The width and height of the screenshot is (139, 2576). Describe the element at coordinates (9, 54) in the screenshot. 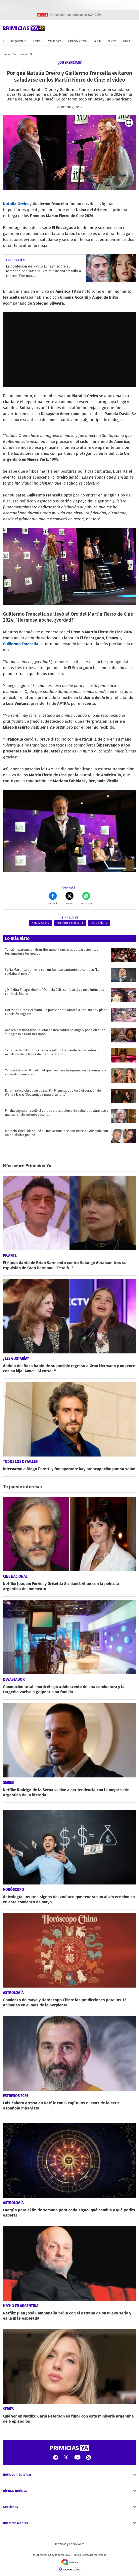

I see `Primicias YA` at that location.